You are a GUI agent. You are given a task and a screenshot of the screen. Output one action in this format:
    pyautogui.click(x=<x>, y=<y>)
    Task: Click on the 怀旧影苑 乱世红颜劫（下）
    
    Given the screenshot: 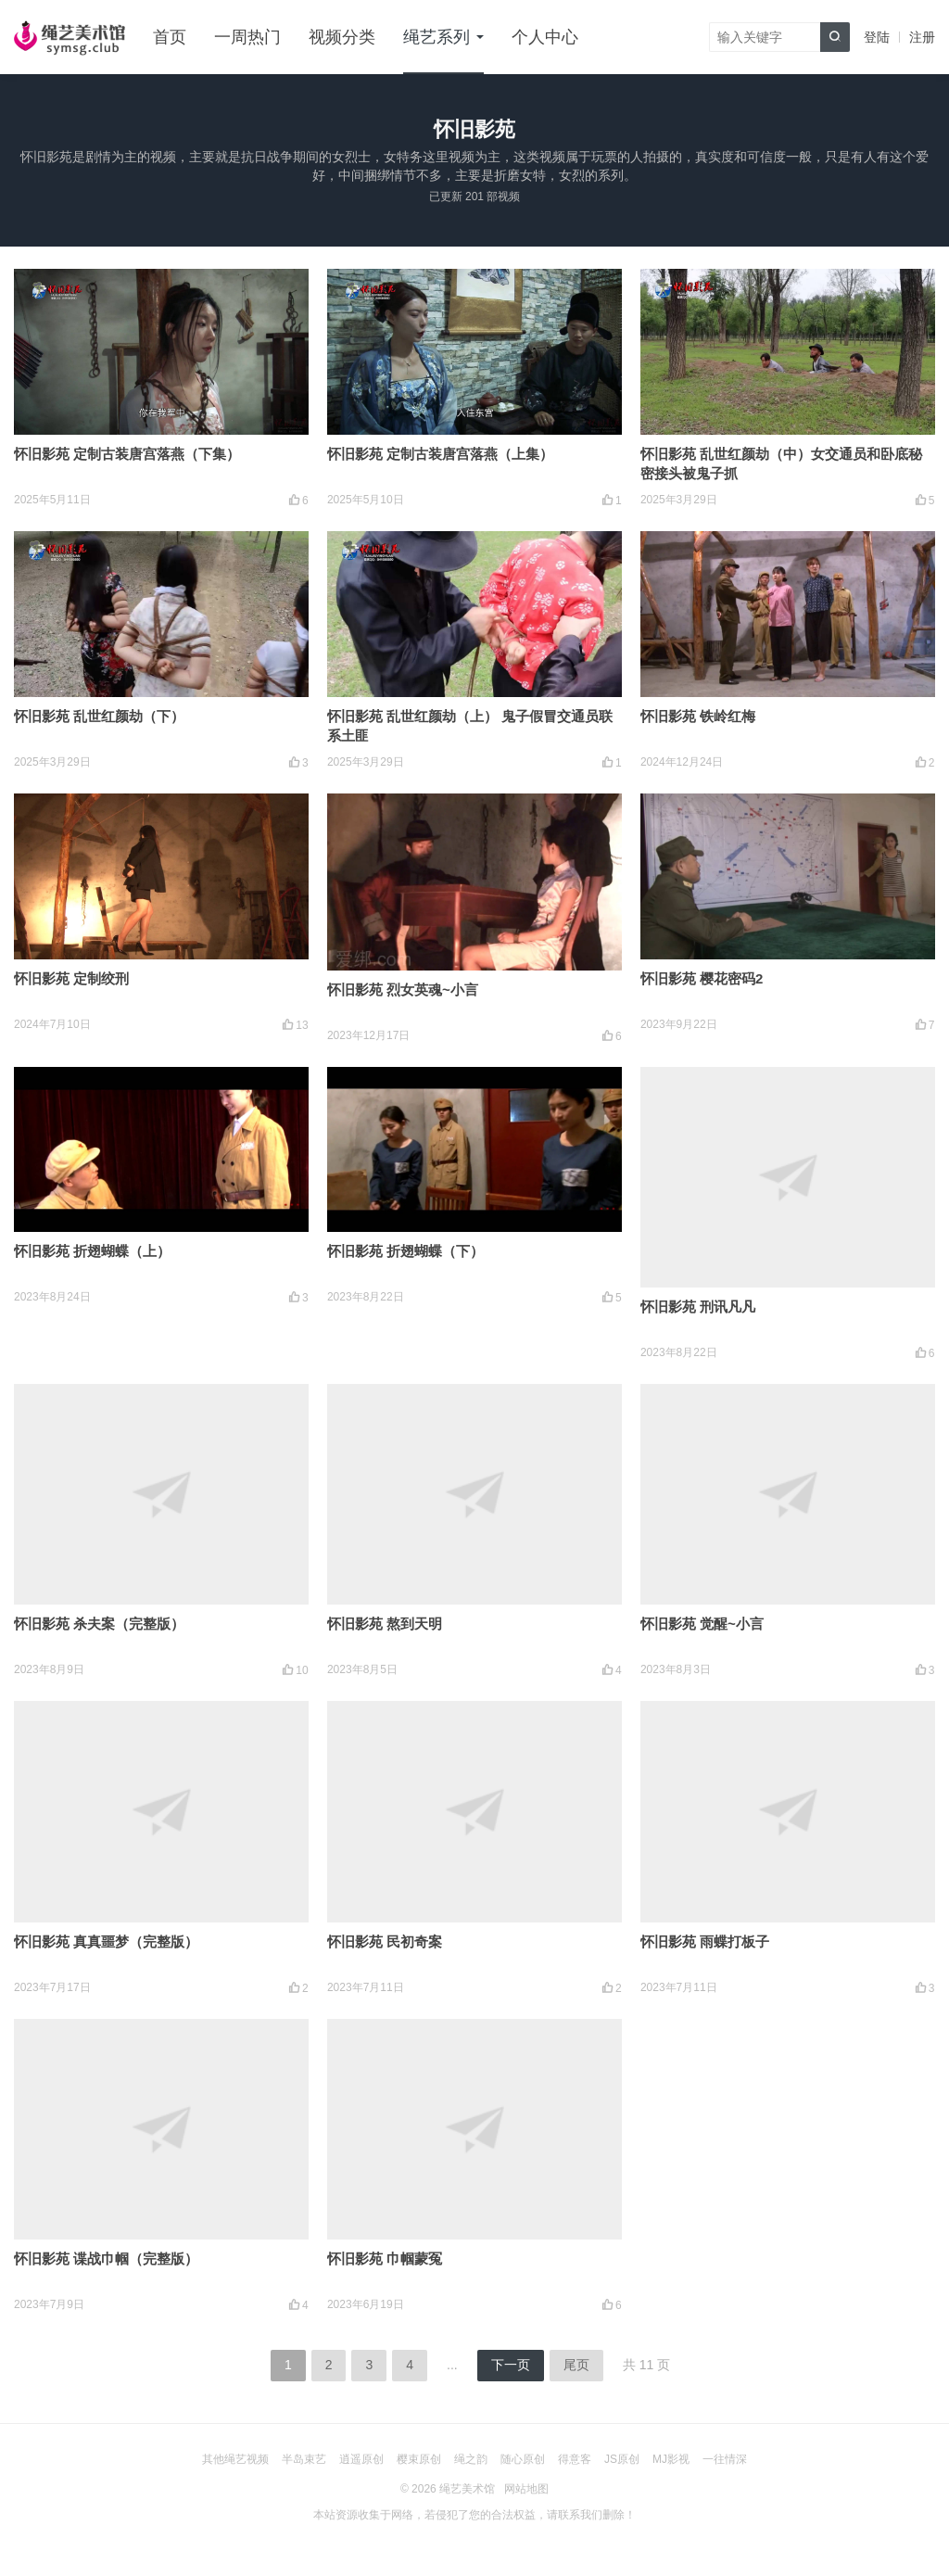 What is the action you would take?
    pyautogui.click(x=99, y=716)
    